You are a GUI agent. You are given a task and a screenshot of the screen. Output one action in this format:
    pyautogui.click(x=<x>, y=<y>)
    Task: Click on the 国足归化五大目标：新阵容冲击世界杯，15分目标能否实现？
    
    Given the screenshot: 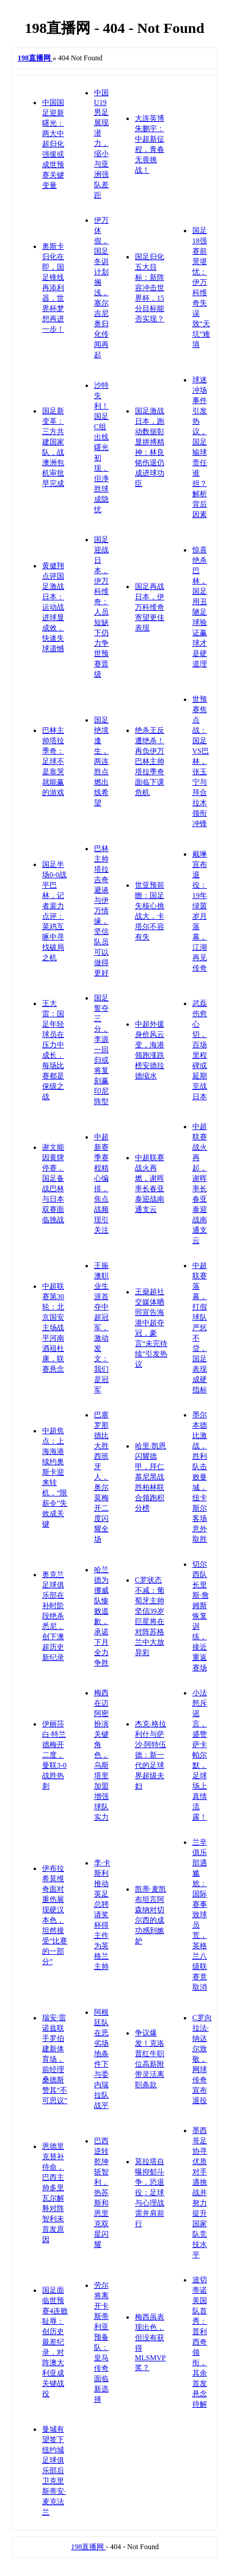 What is the action you would take?
    pyautogui.click(x=149, y=287)
    